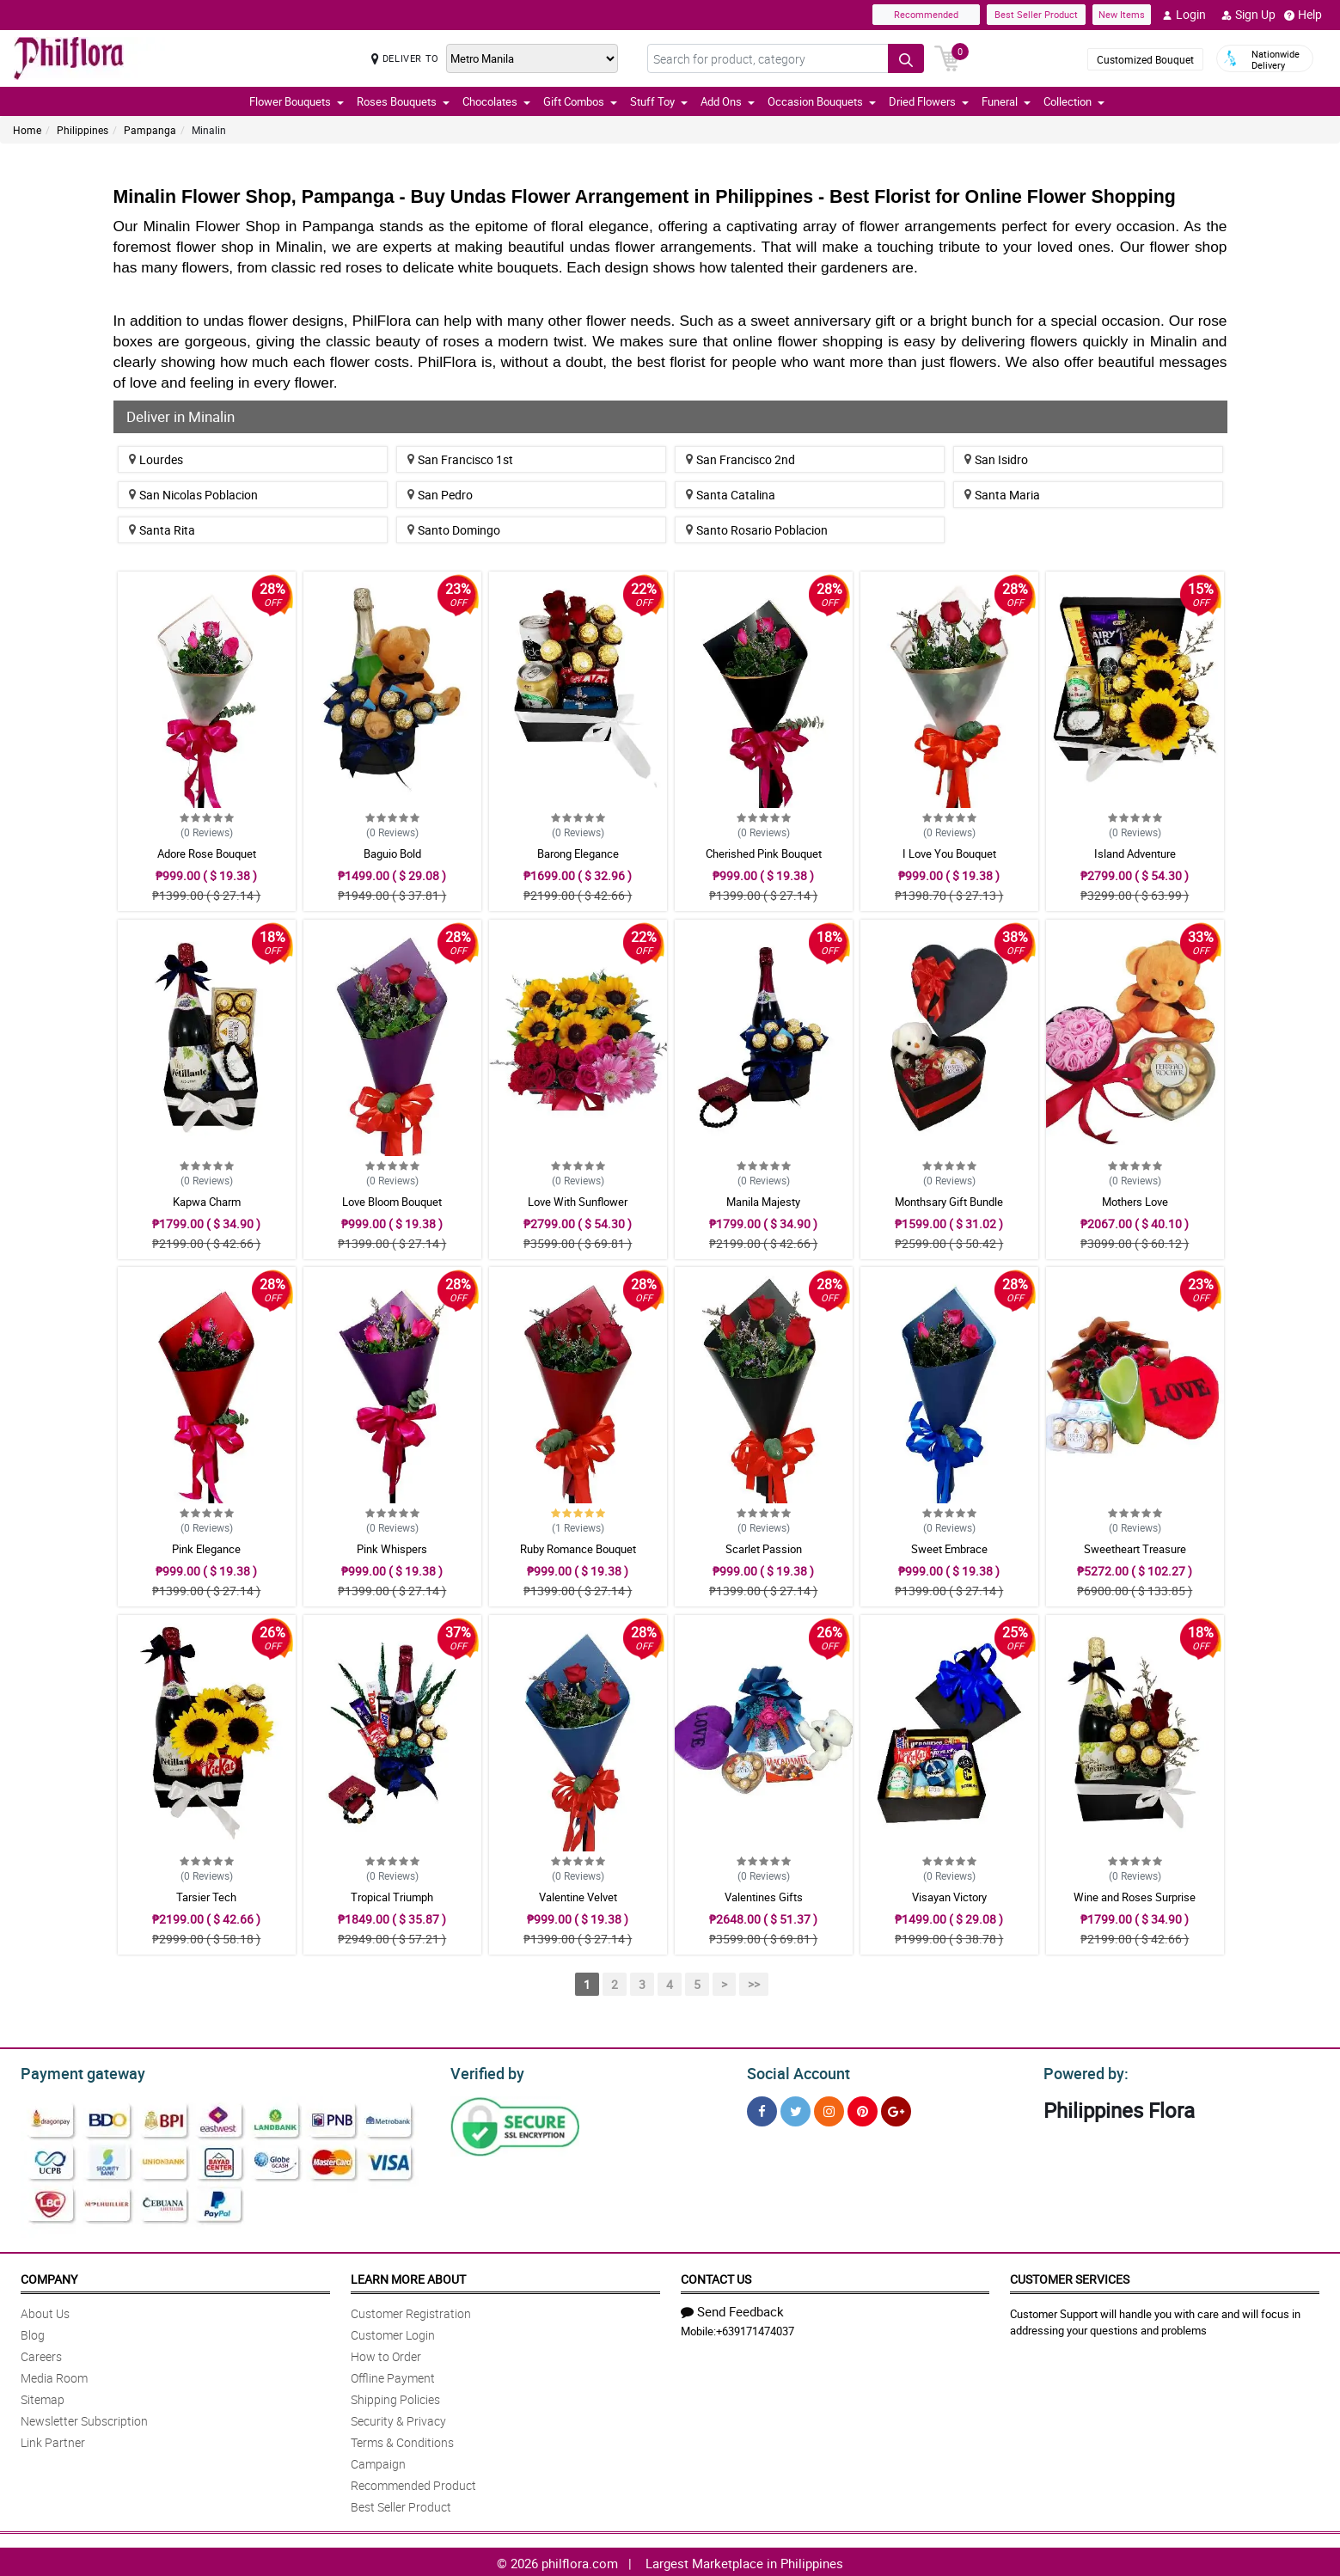  I want to click on Santo Rosario Poblacion, so click(757, 530).